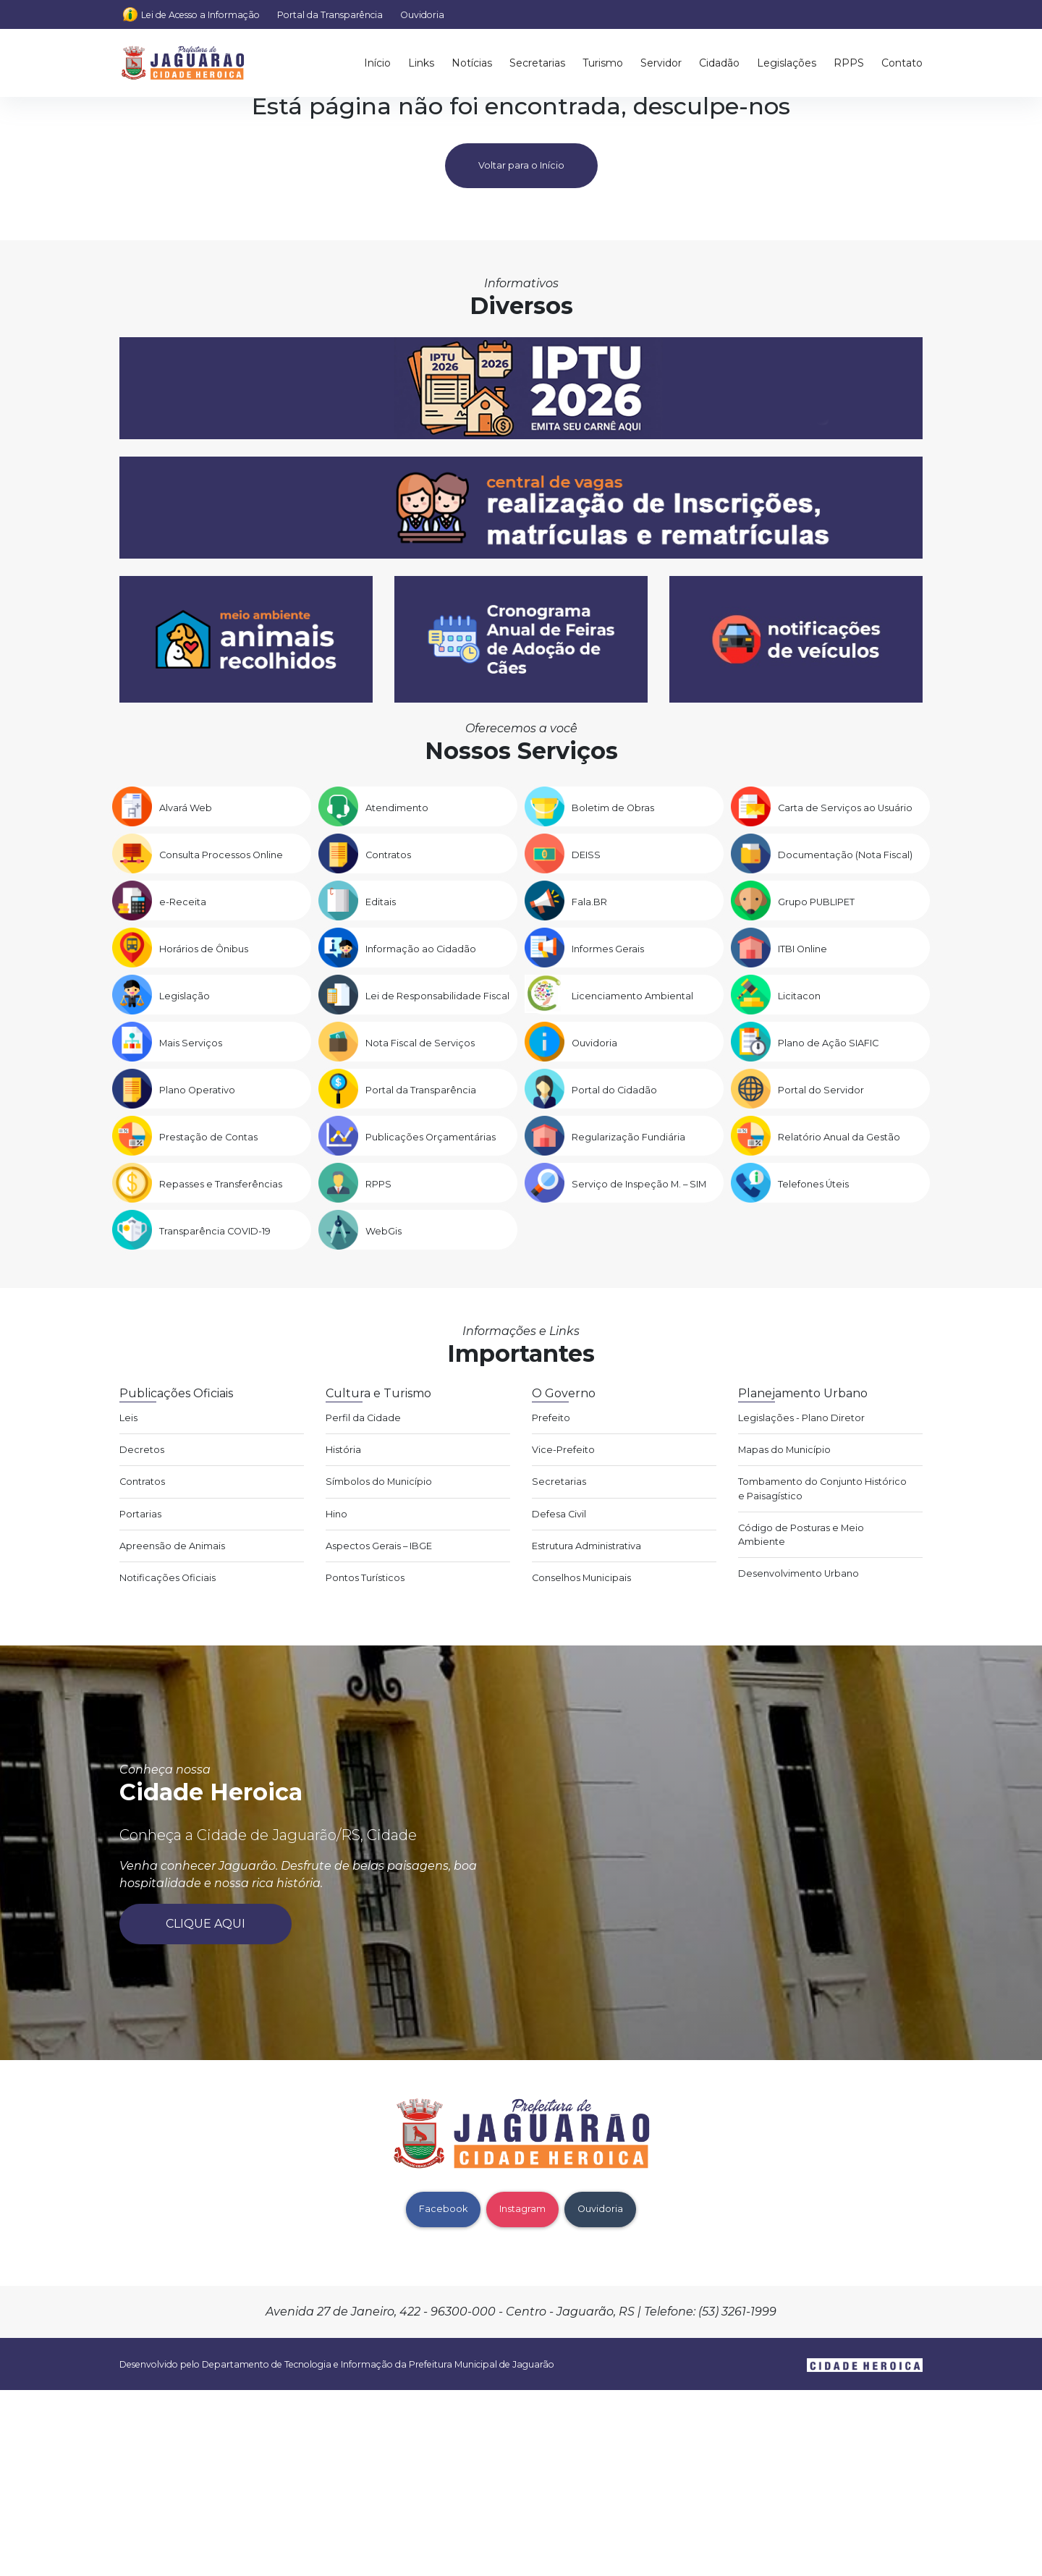  Describe the element at coordinates (845, 855) in the screenshot. I see `Documentação (Nota Fiscal)` at that location.